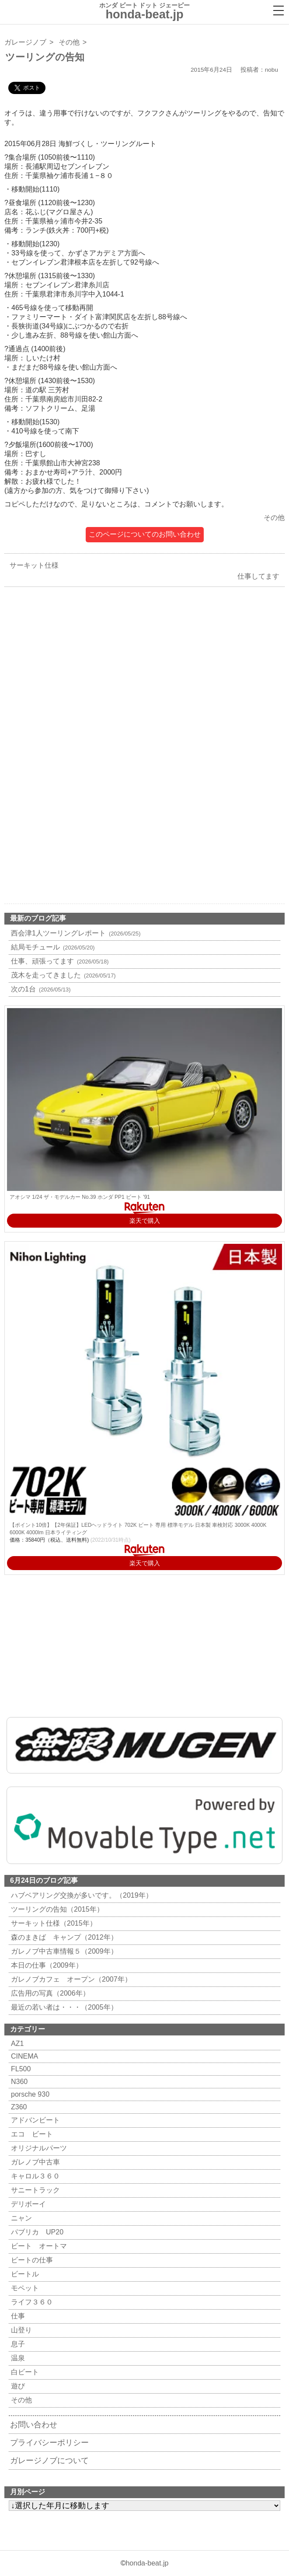 The image size is (289, 2576). I want to click on porsche 930, so click(29, 2094).